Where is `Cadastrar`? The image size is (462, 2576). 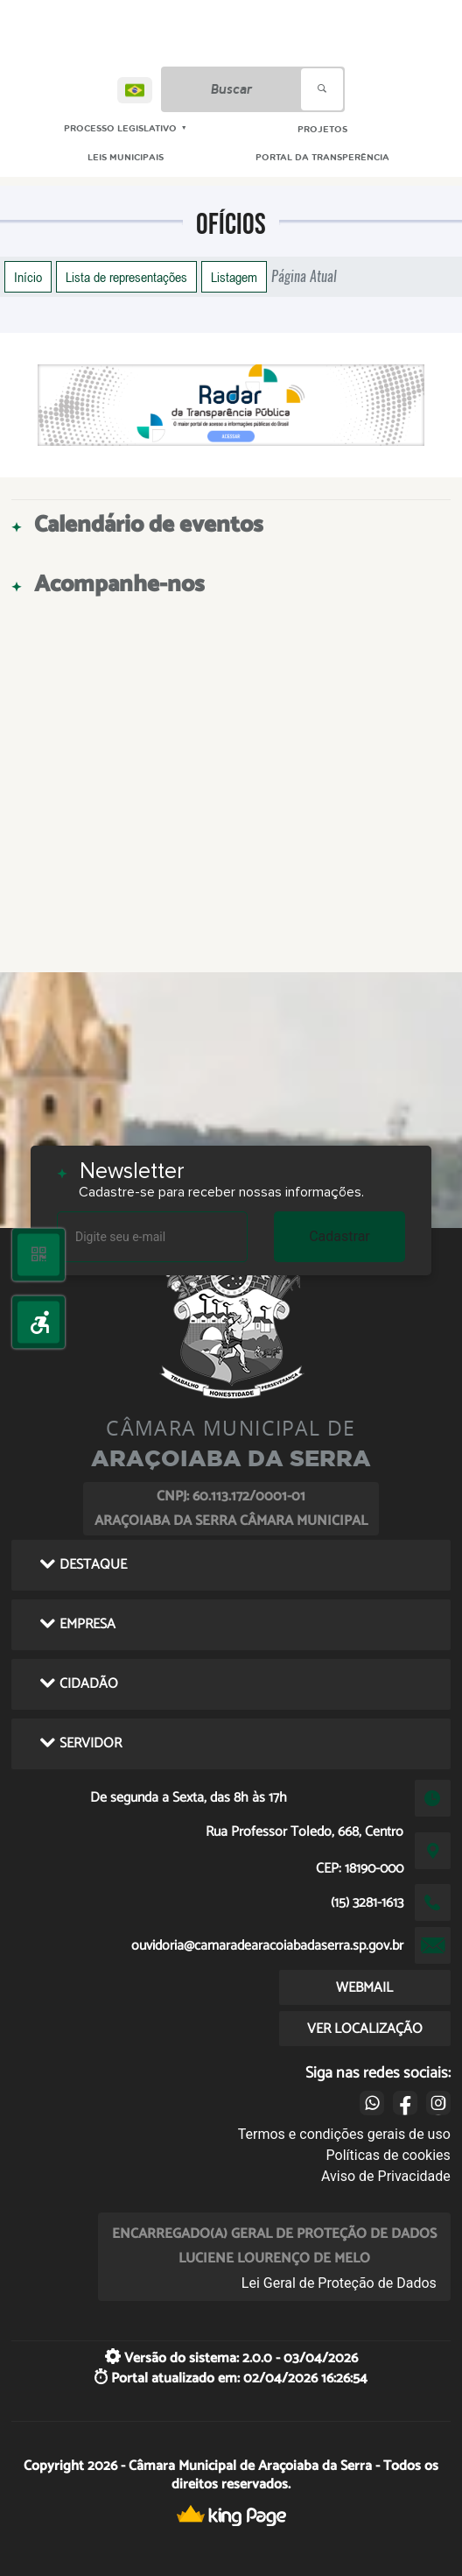 Cadastrar is located at coordinates (339, 1236).